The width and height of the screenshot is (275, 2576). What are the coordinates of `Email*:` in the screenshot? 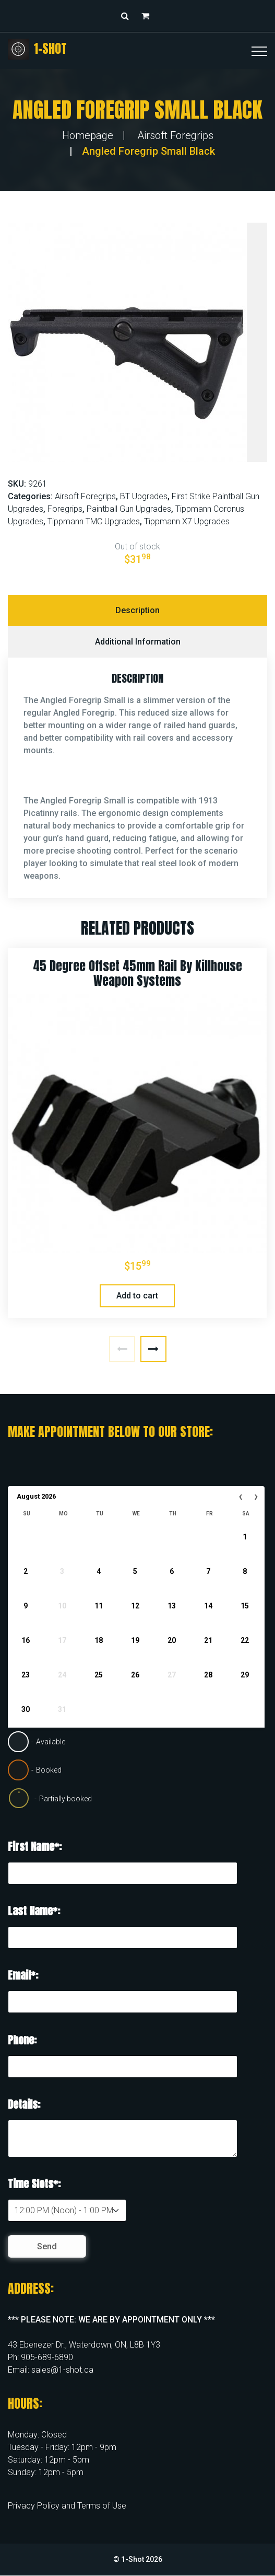 It's located at (23, 1975).